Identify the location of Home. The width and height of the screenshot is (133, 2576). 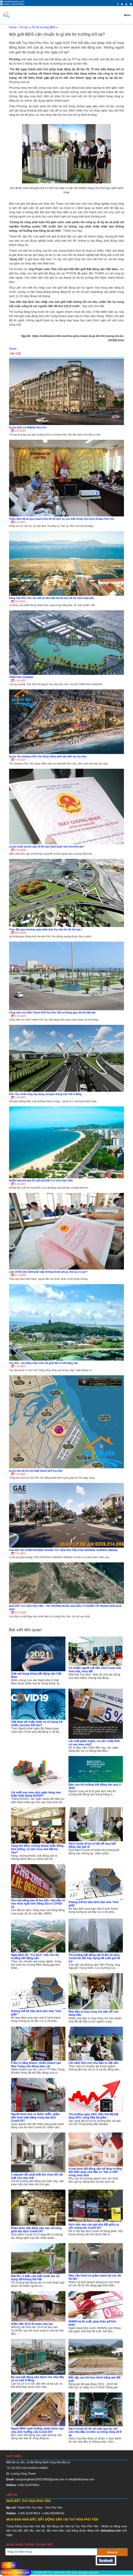
(13, 27).